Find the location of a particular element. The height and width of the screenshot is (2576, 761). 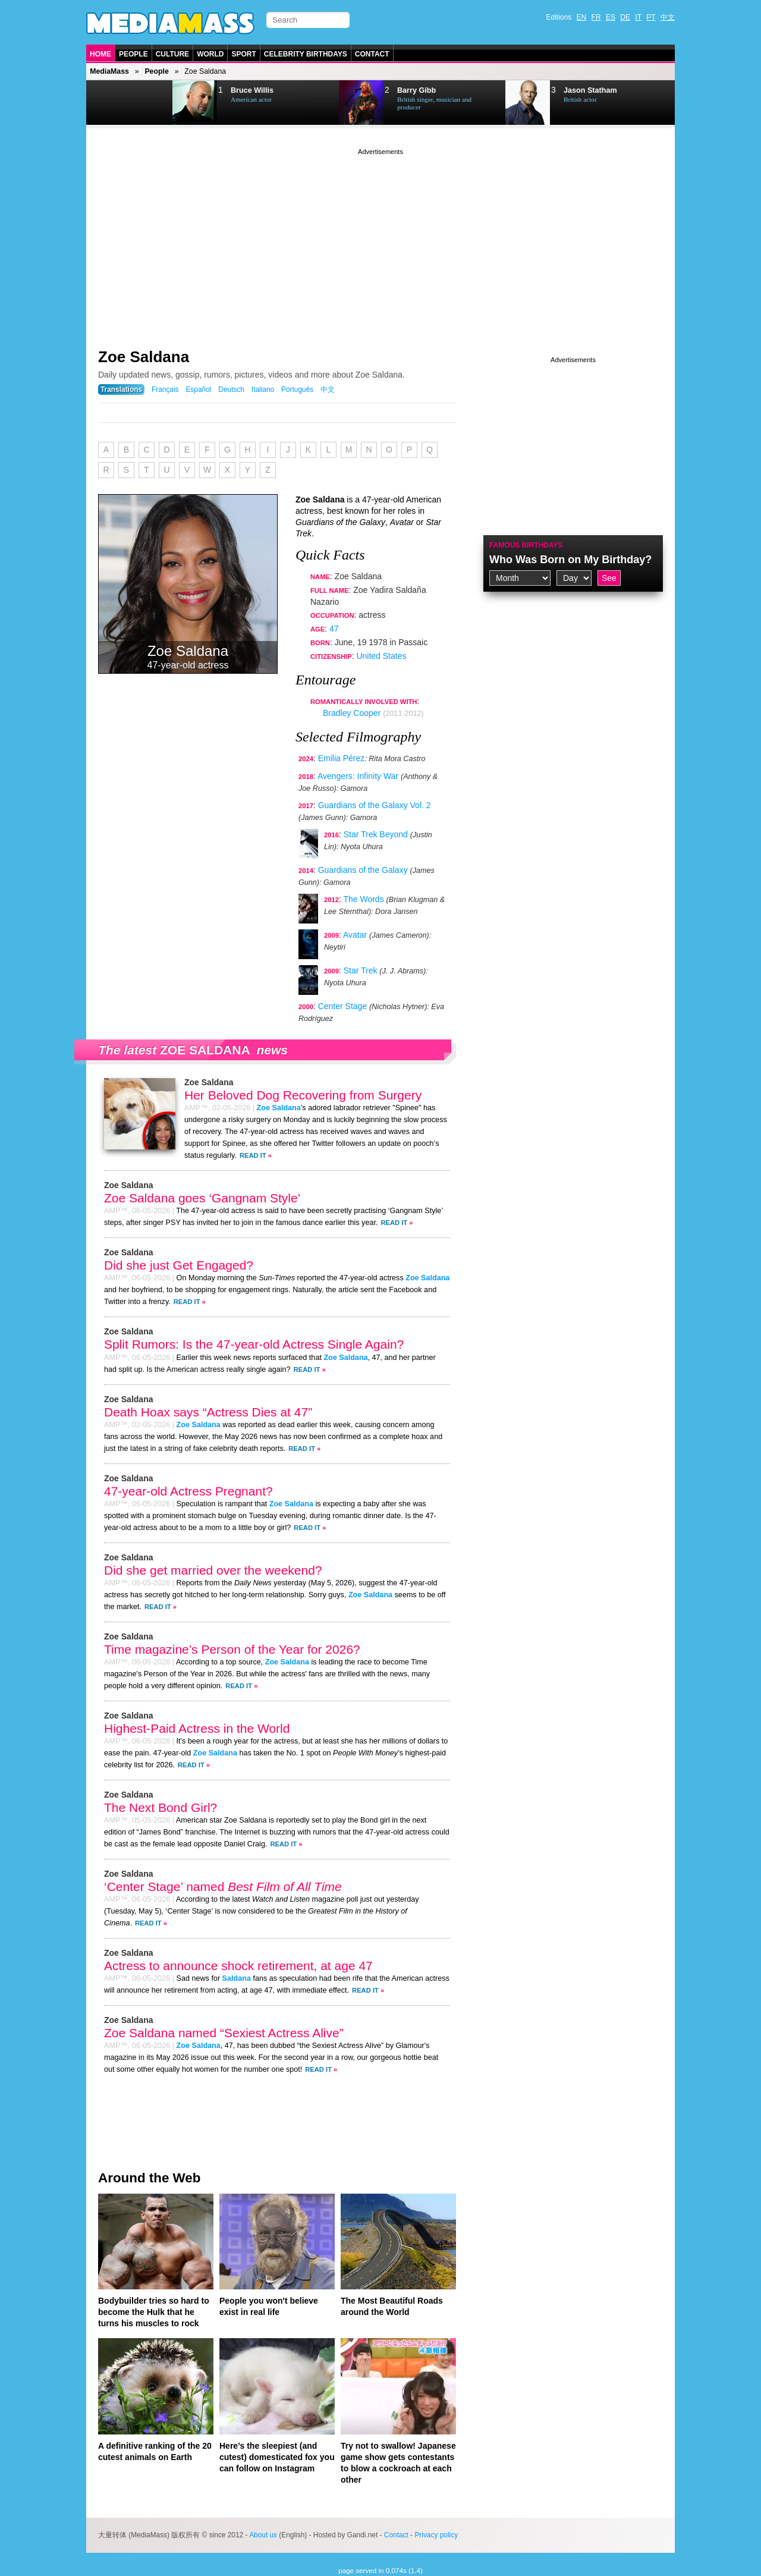

Avatar is located at coordinates (355, 935).